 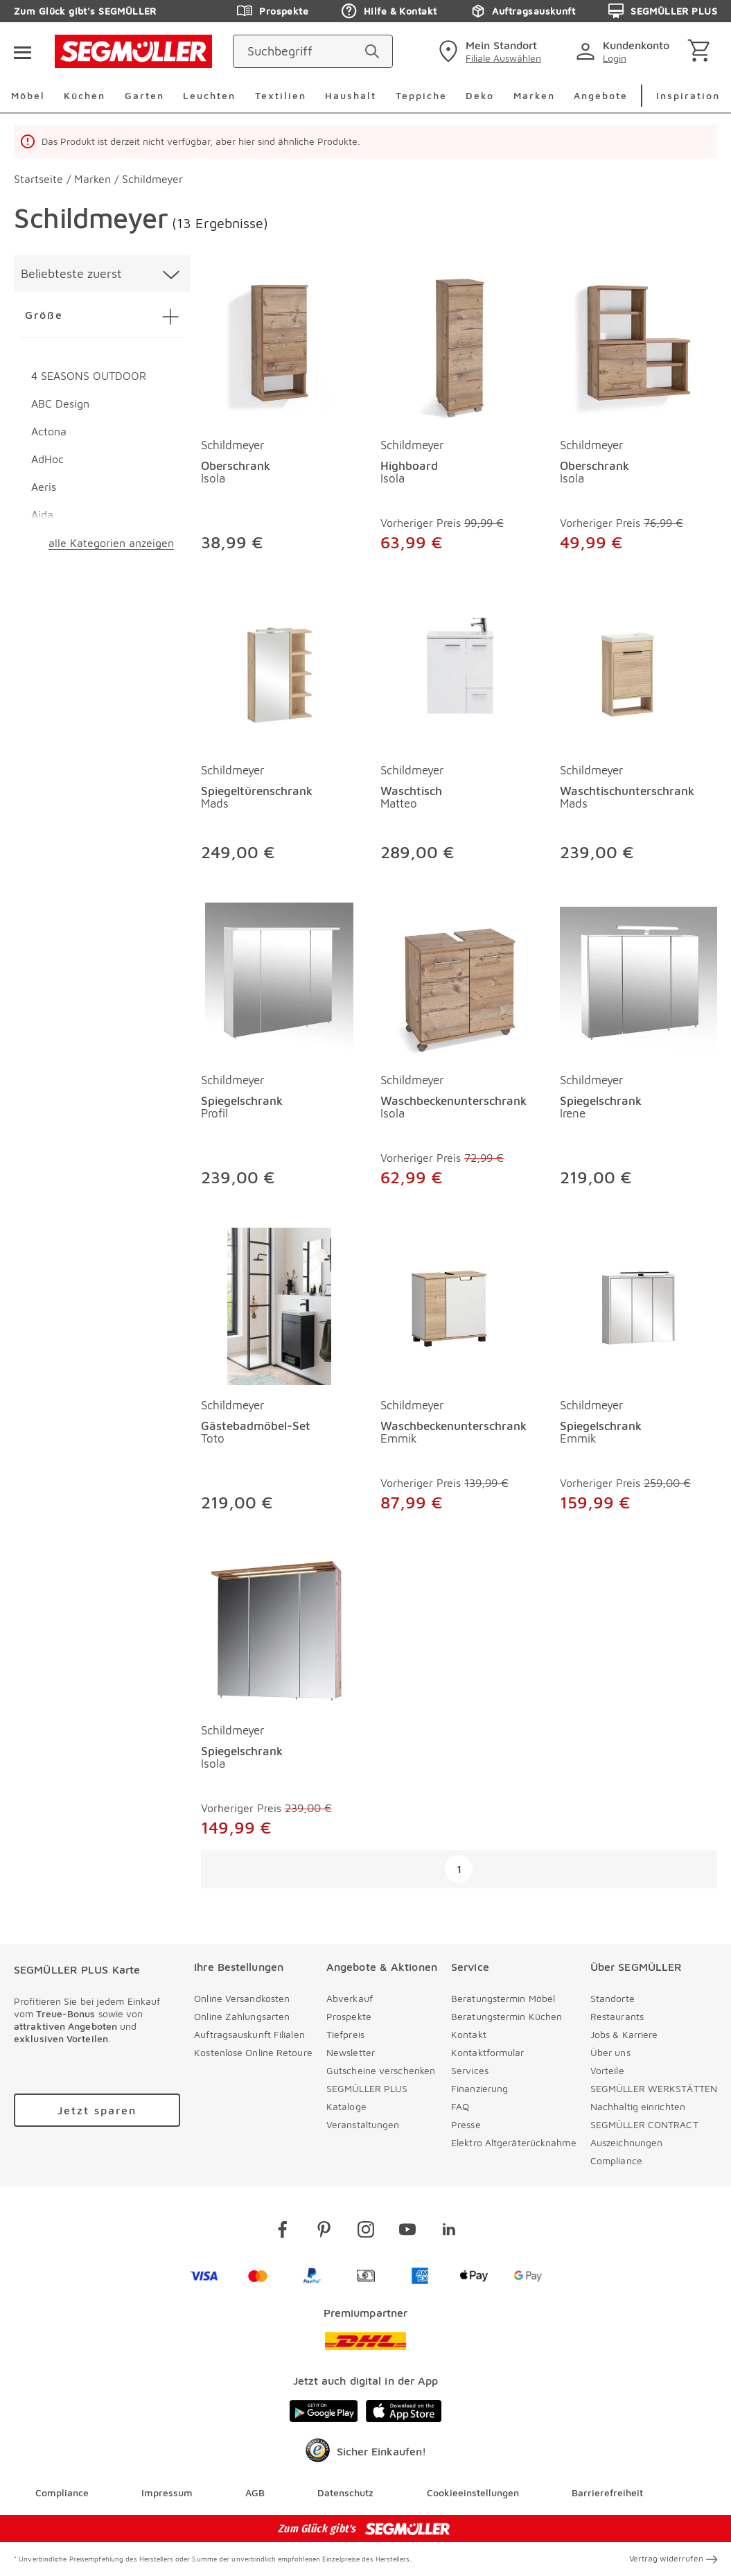 What do you see at coordinates (601, 95) in the screenshot?
I see `Angebote [menuitem]` at bounding box center [601, 95].